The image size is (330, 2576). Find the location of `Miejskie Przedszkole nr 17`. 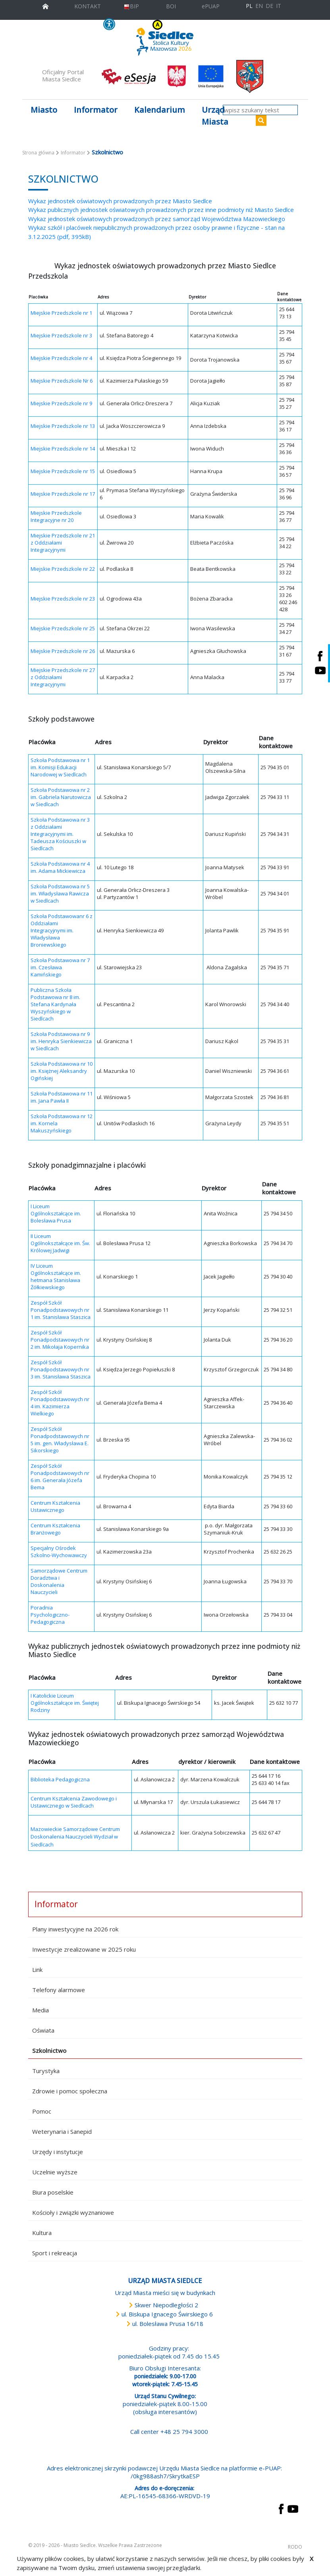

Miejskie Przedszkole nr 17 is located at coordinates (63, 493).